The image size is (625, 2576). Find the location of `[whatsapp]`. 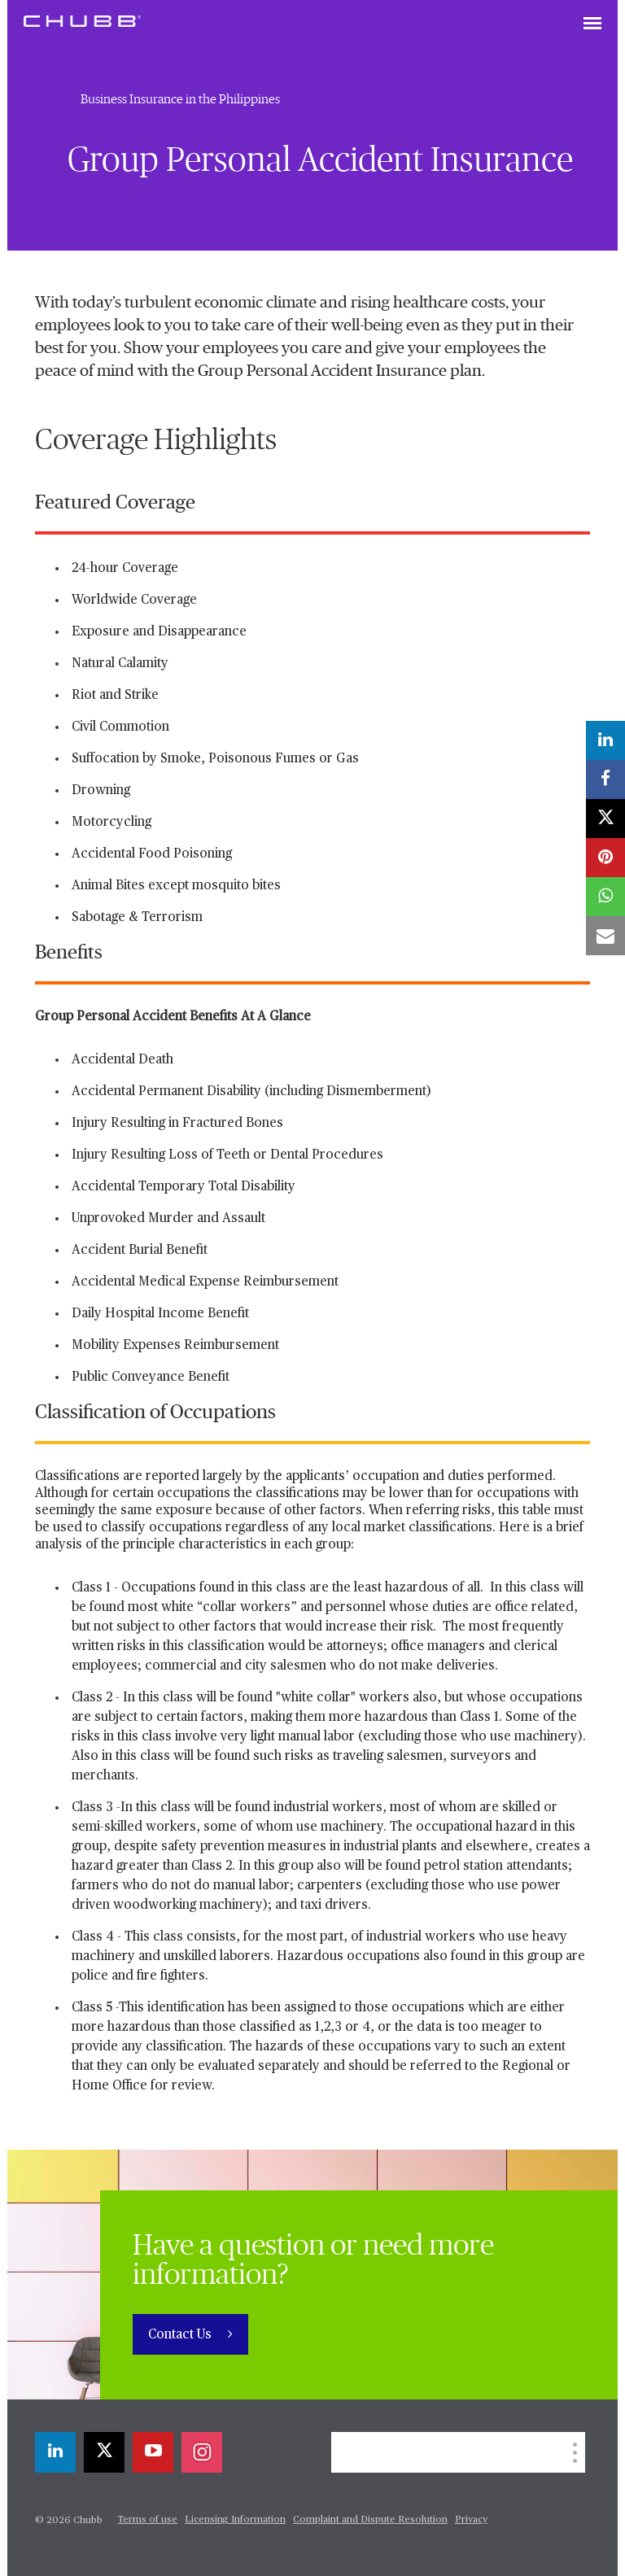

[whatsapp] is located at coordinates (605, 896).